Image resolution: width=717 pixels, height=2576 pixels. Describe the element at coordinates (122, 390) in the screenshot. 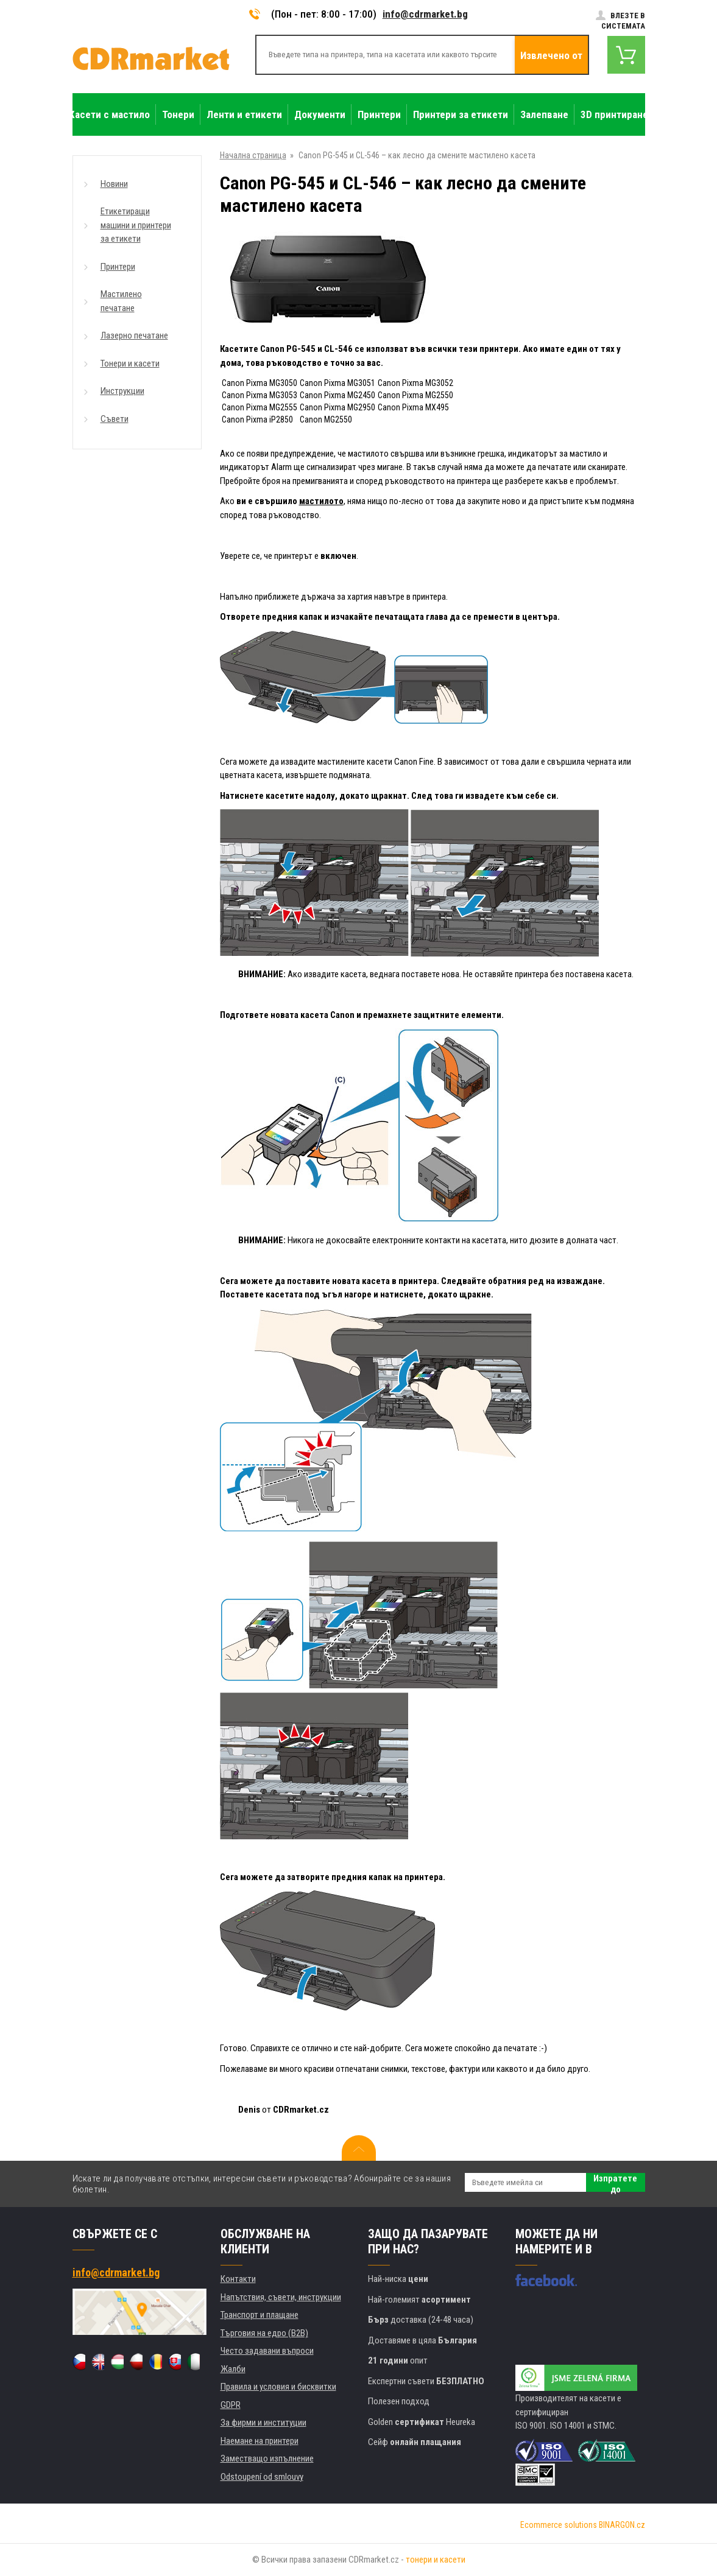

I see `Инструкции` at that location.